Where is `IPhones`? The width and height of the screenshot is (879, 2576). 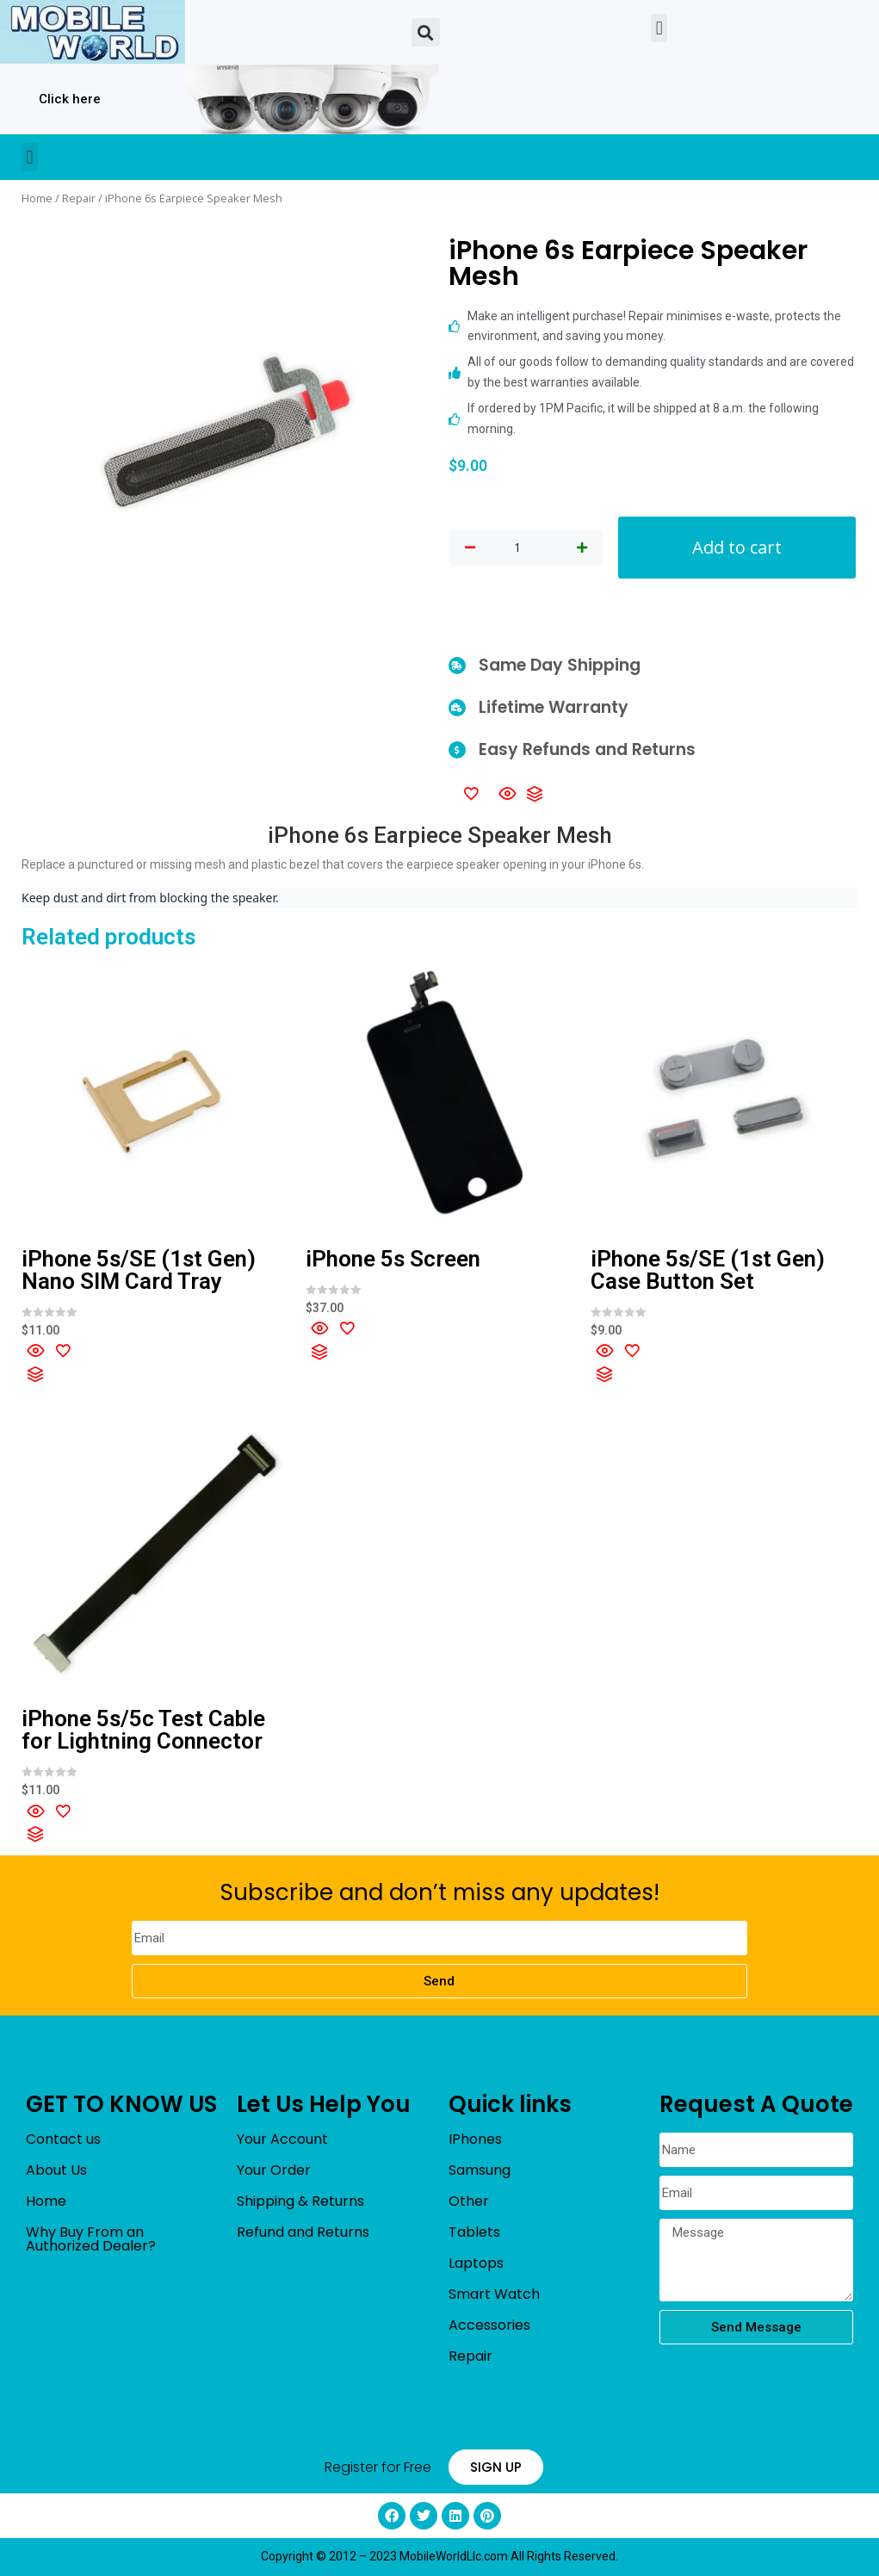
IPhones is located at coordinates (475, 2139).